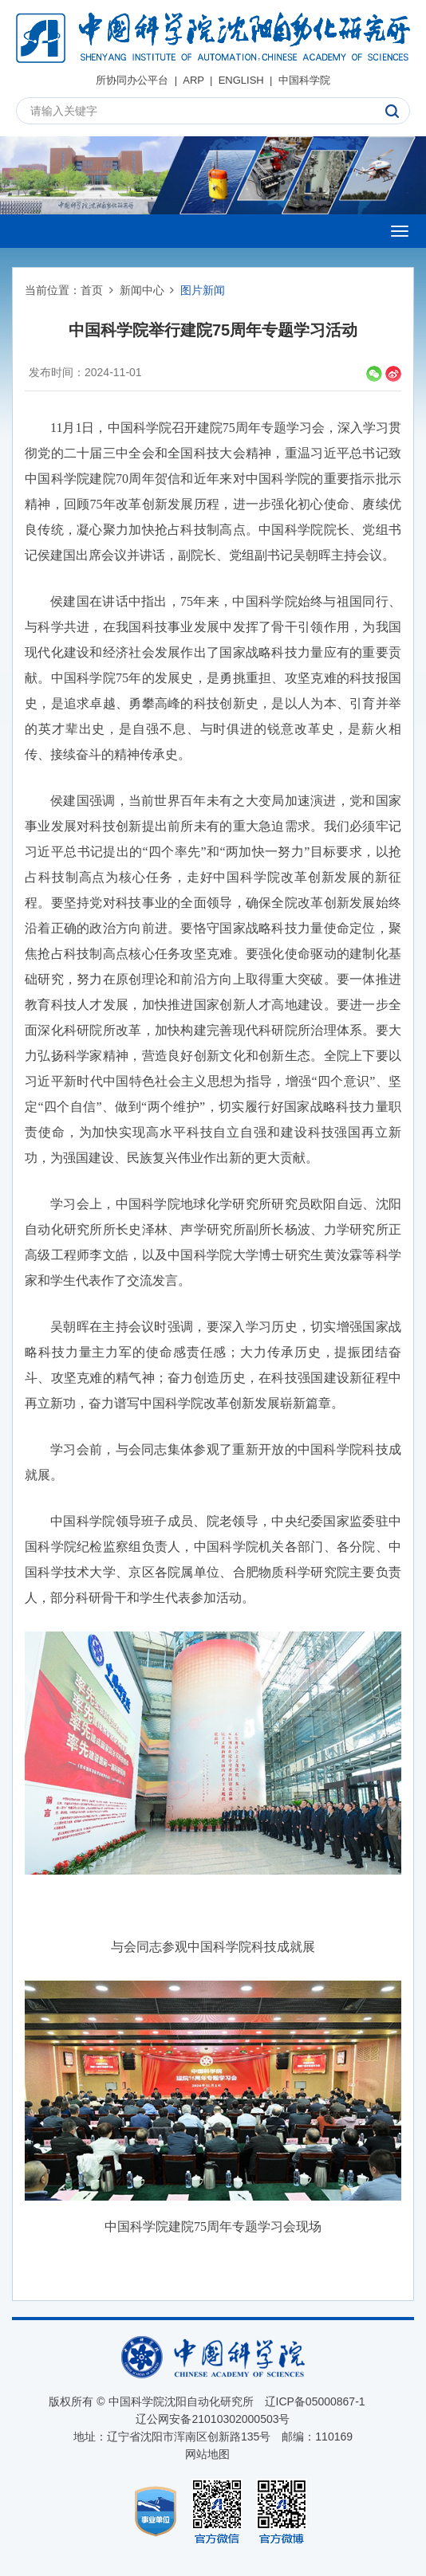 The height and width of the screenshot is (2576, 426). I want to click on 所协同办公平台, so click(132, 80).